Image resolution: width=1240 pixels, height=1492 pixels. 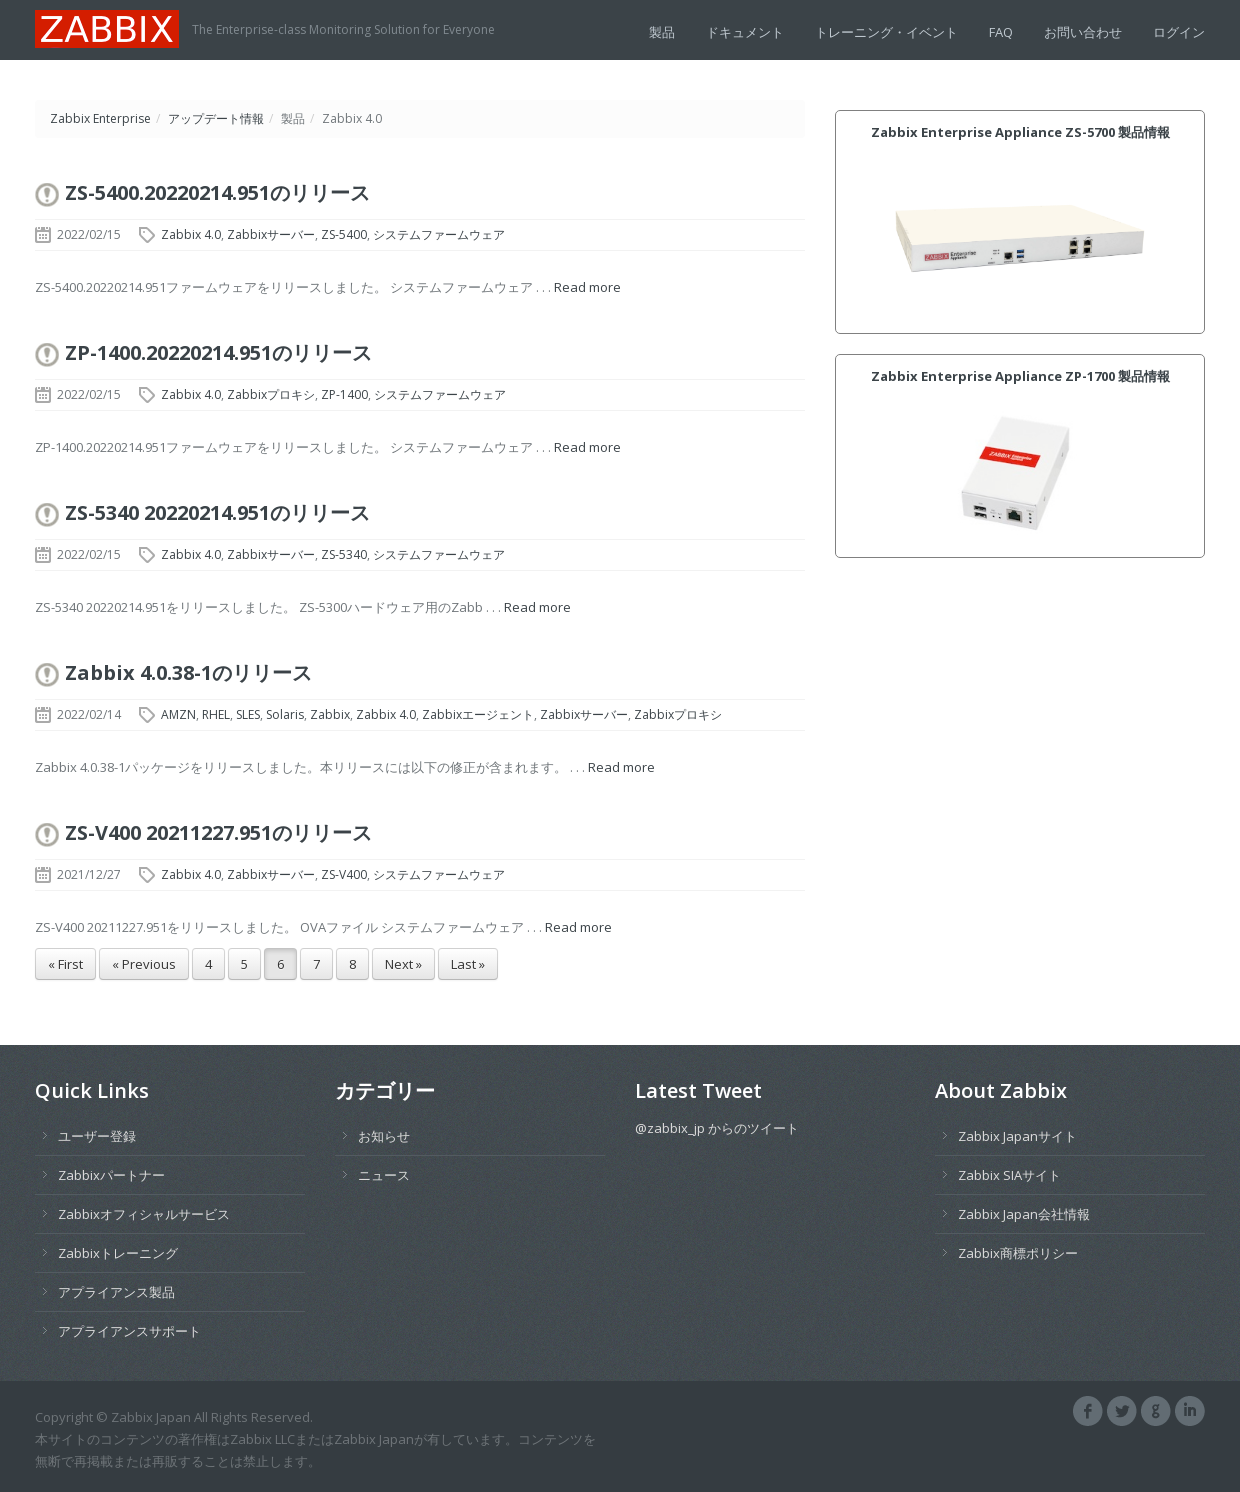 I want to click on Zabbix Enterprise, so click(x=100, y=118).